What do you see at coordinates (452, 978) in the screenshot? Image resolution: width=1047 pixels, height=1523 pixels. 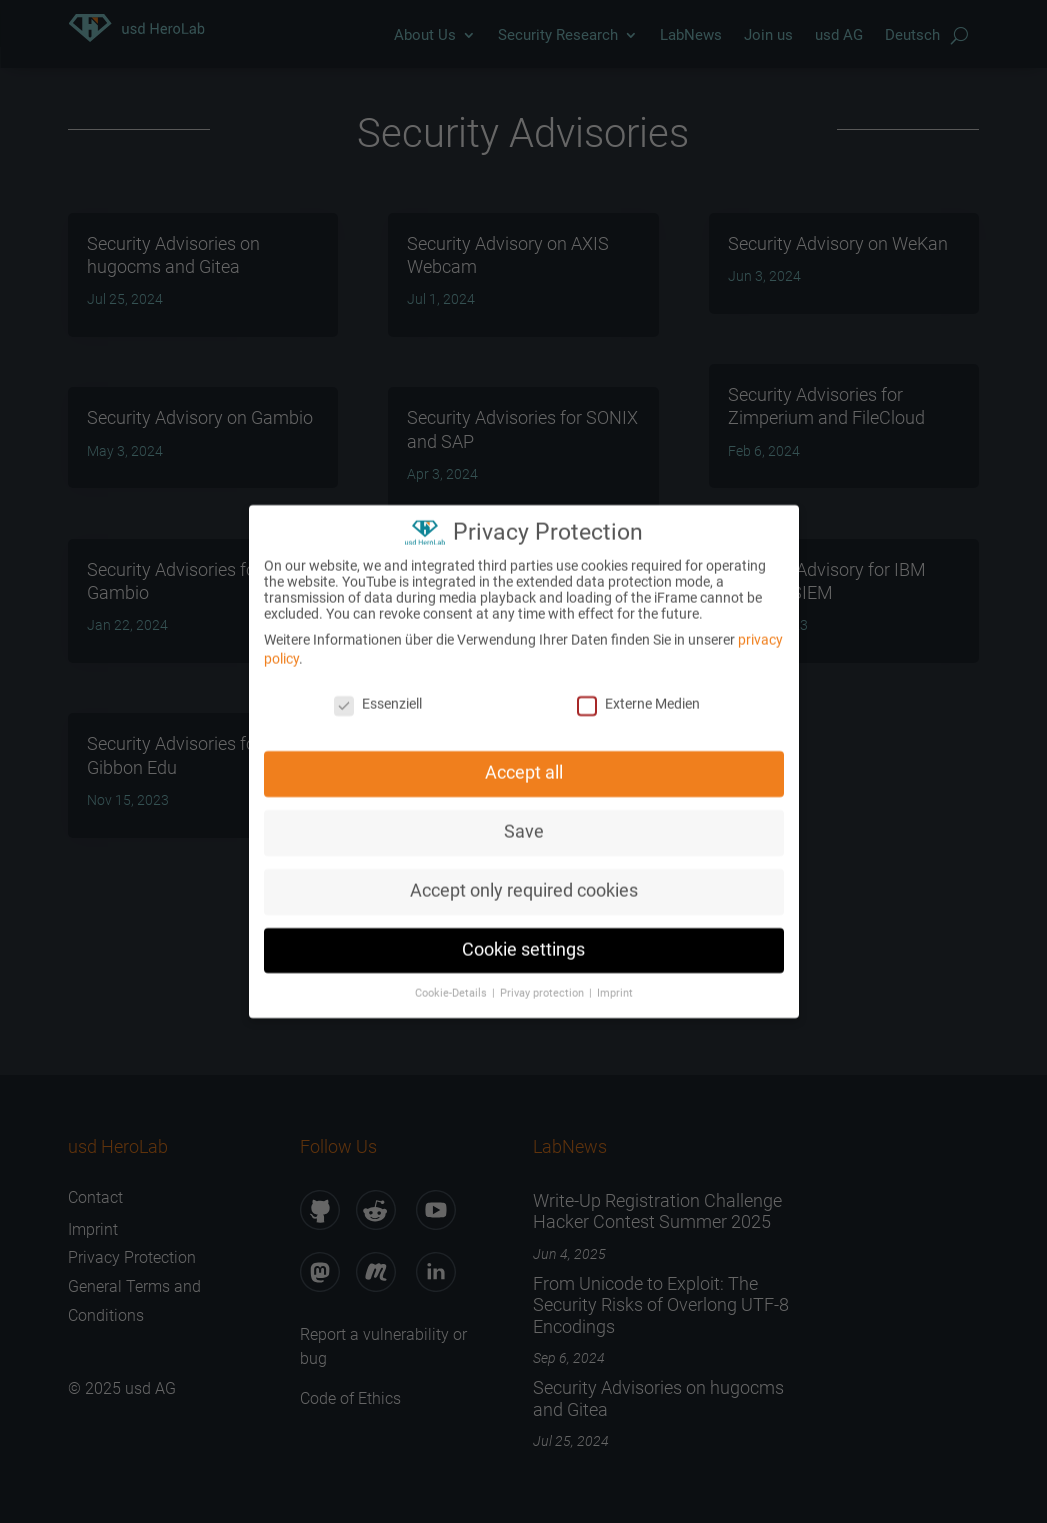 I see `Cookie-Details [button]` at bounding box center [452, 978].